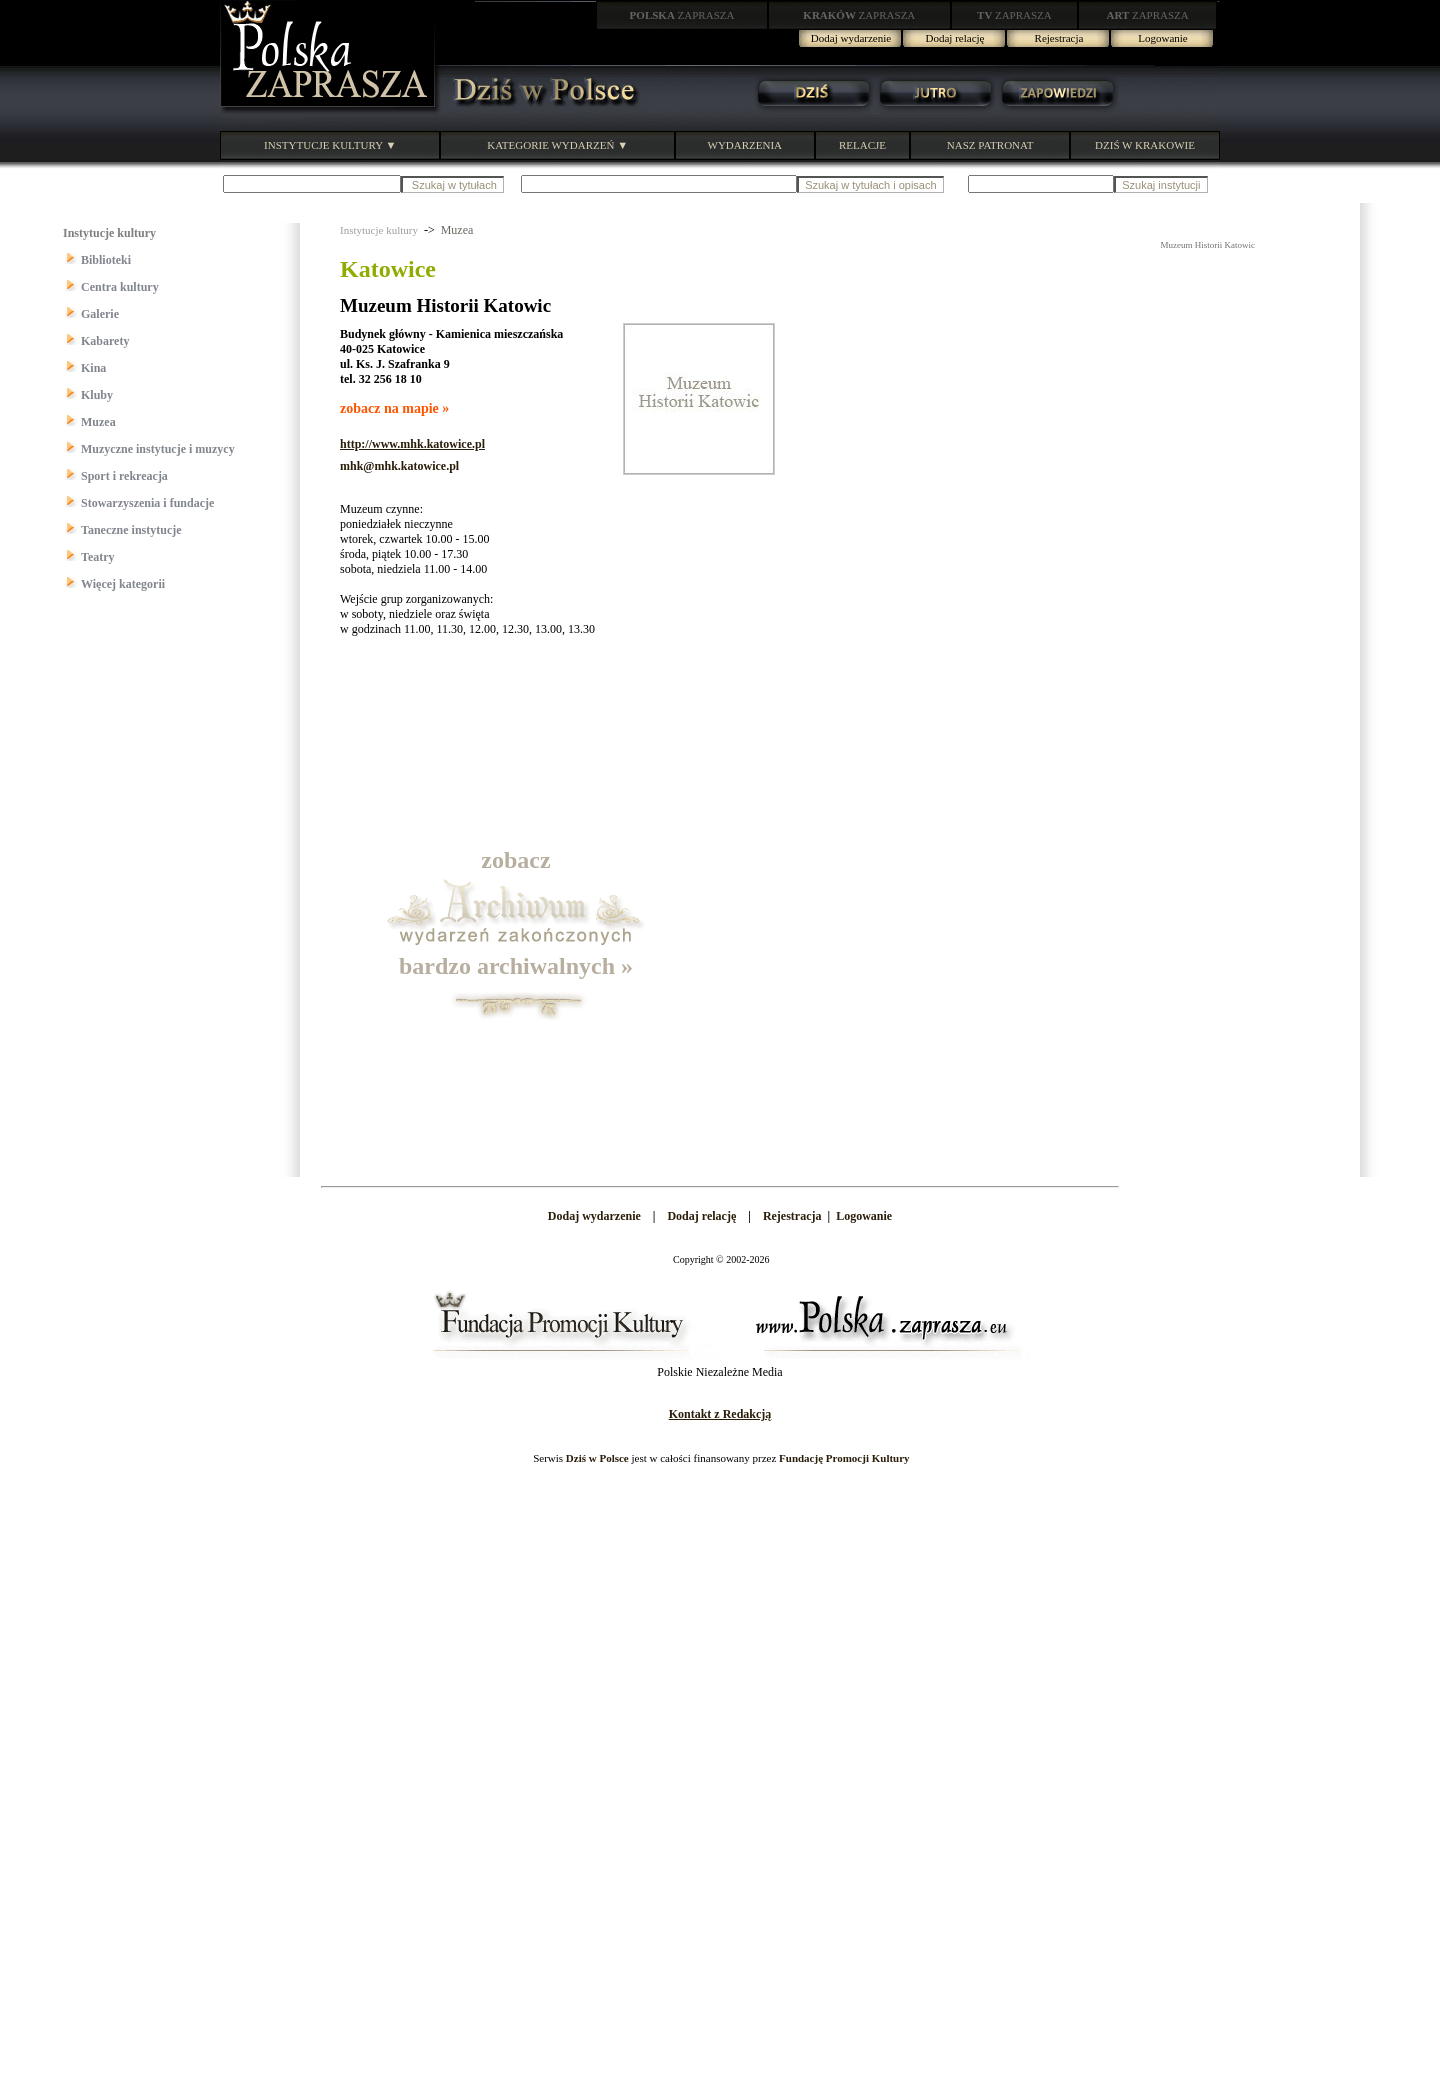 The image size is (1440, 2075). What do you see at coordinates (100, 314) in the screenshot?
I see `Galerie` at bounding box center [100, 314].